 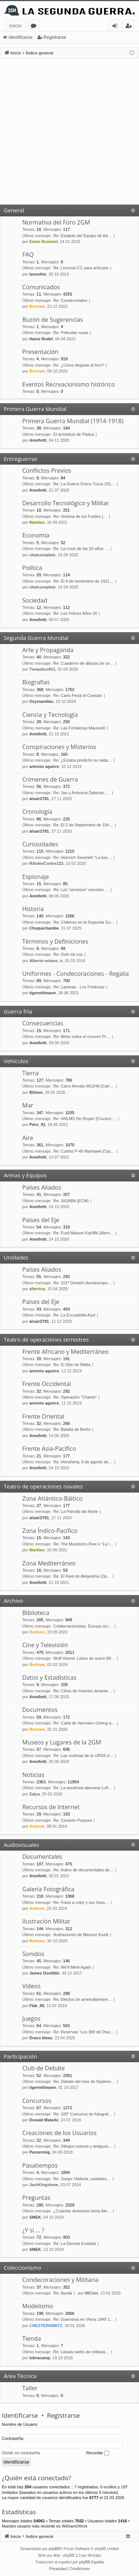 I want to click on Draco Ideas, so click(x=40, y=2038).